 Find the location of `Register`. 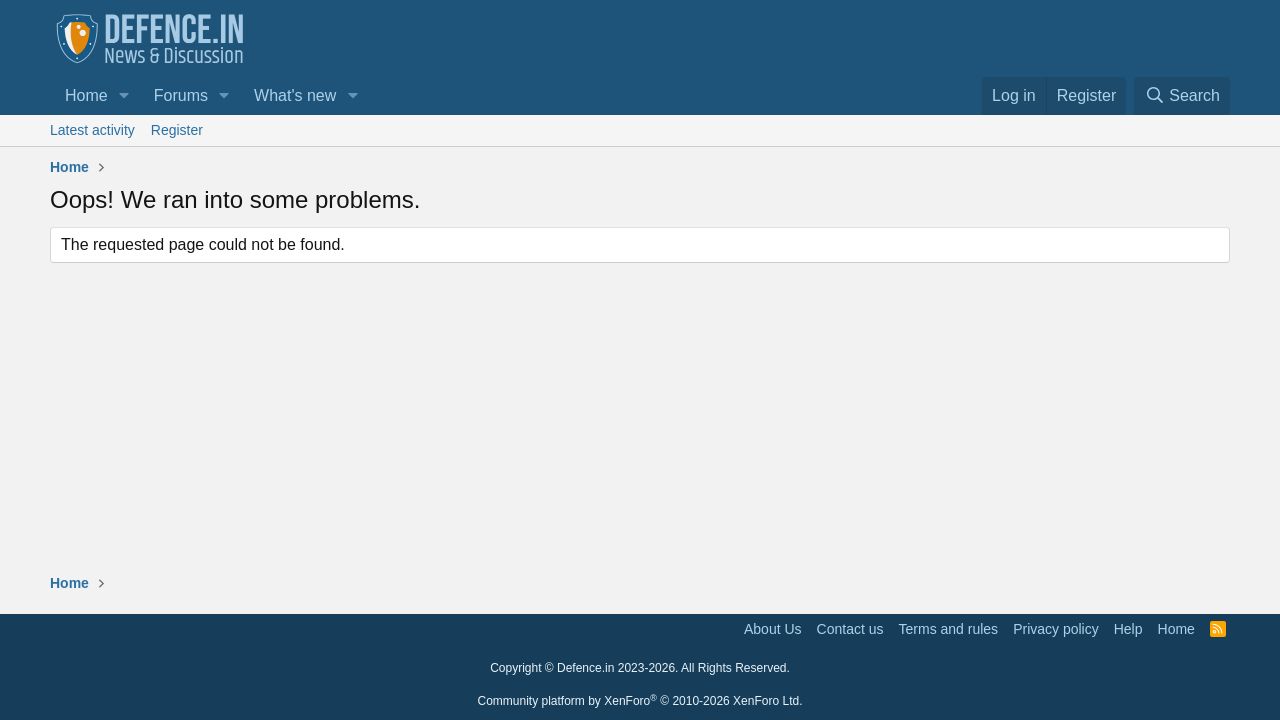

Register is located at coordinates (177, 130).